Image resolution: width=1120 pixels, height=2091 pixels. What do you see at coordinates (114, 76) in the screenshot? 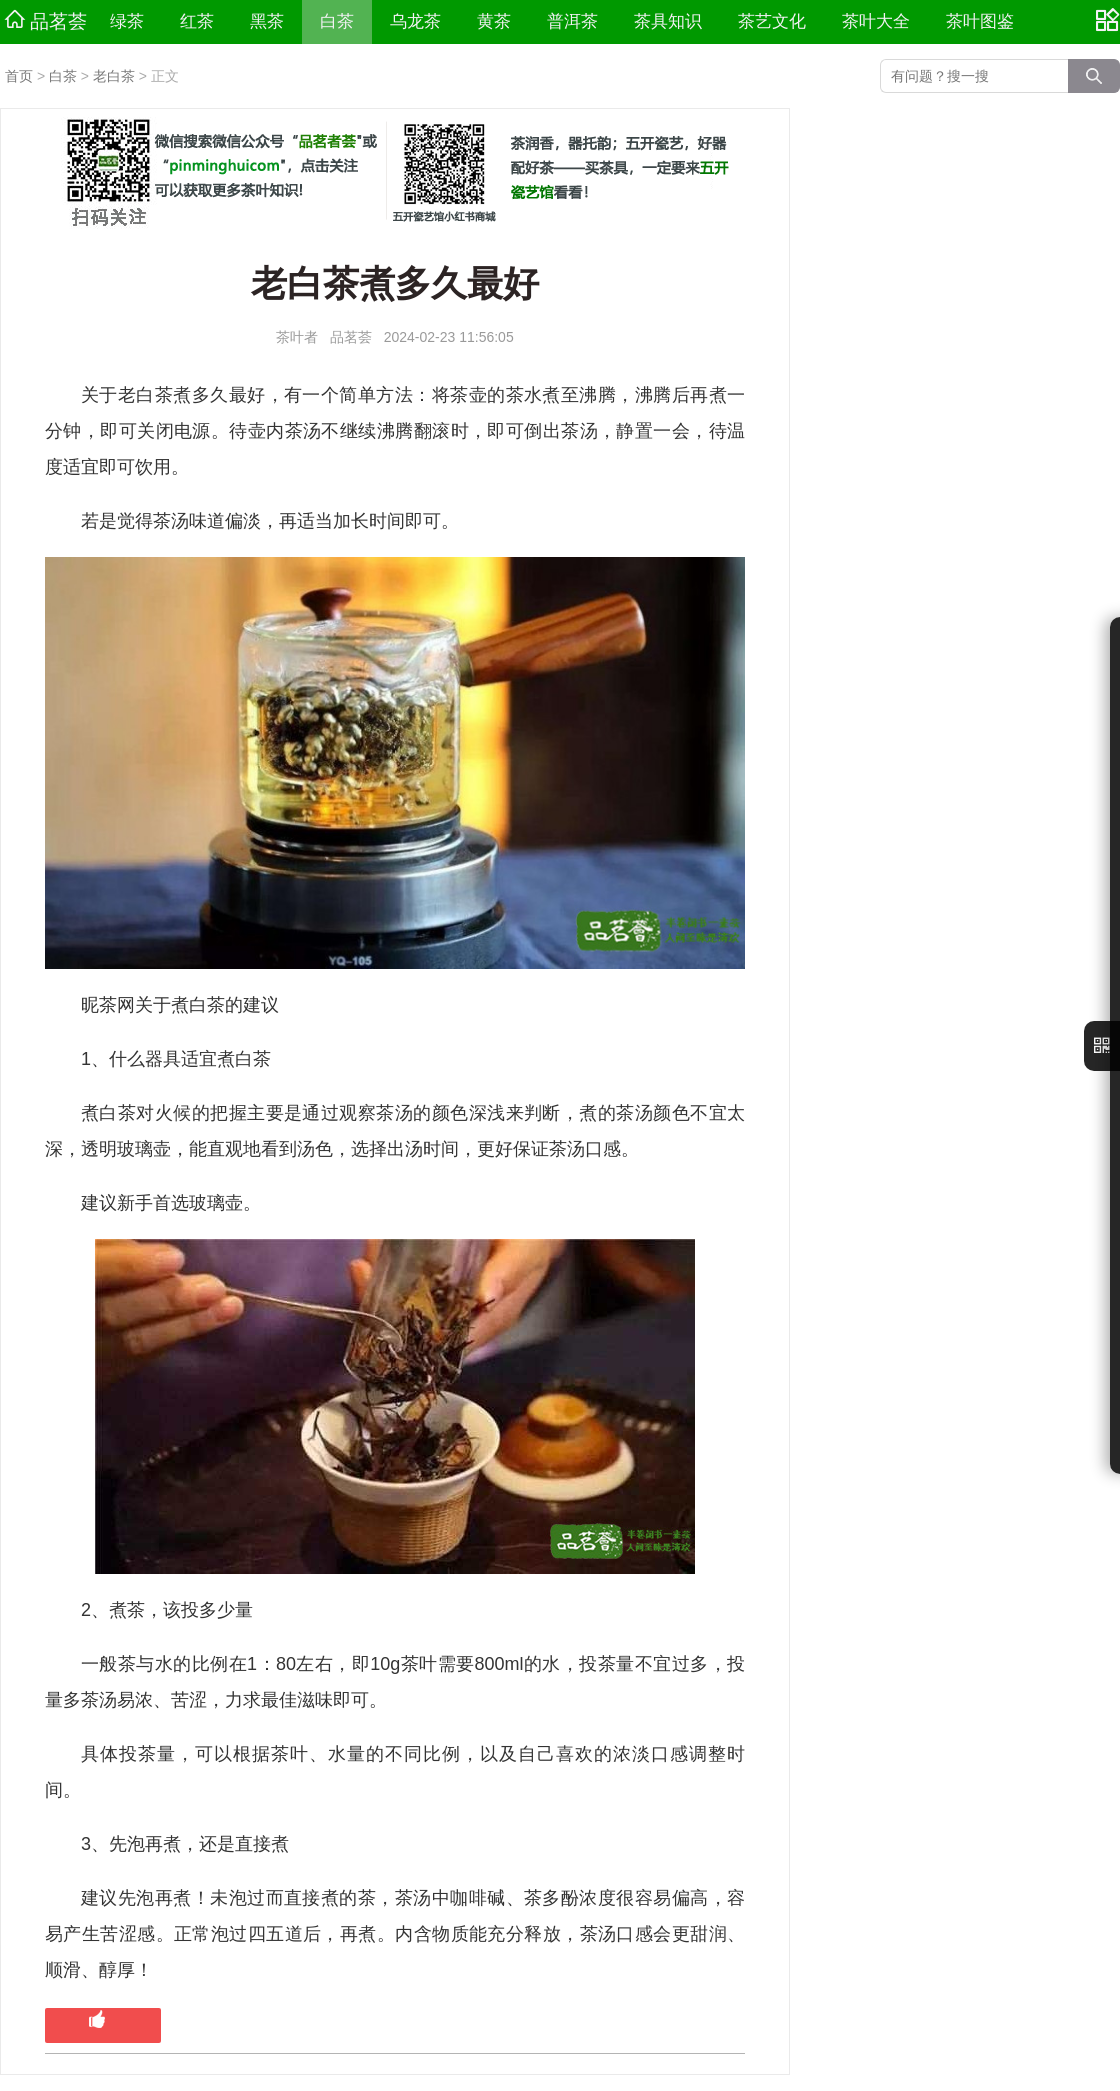
I see `老白茶` at bounding box center [114, 76].